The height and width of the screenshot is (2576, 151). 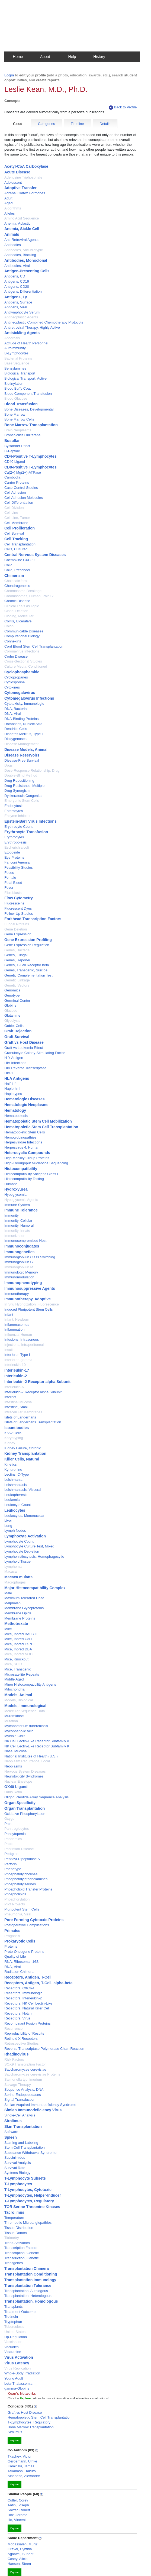 I want to click on Glucose, so click(x=10, y=1011).